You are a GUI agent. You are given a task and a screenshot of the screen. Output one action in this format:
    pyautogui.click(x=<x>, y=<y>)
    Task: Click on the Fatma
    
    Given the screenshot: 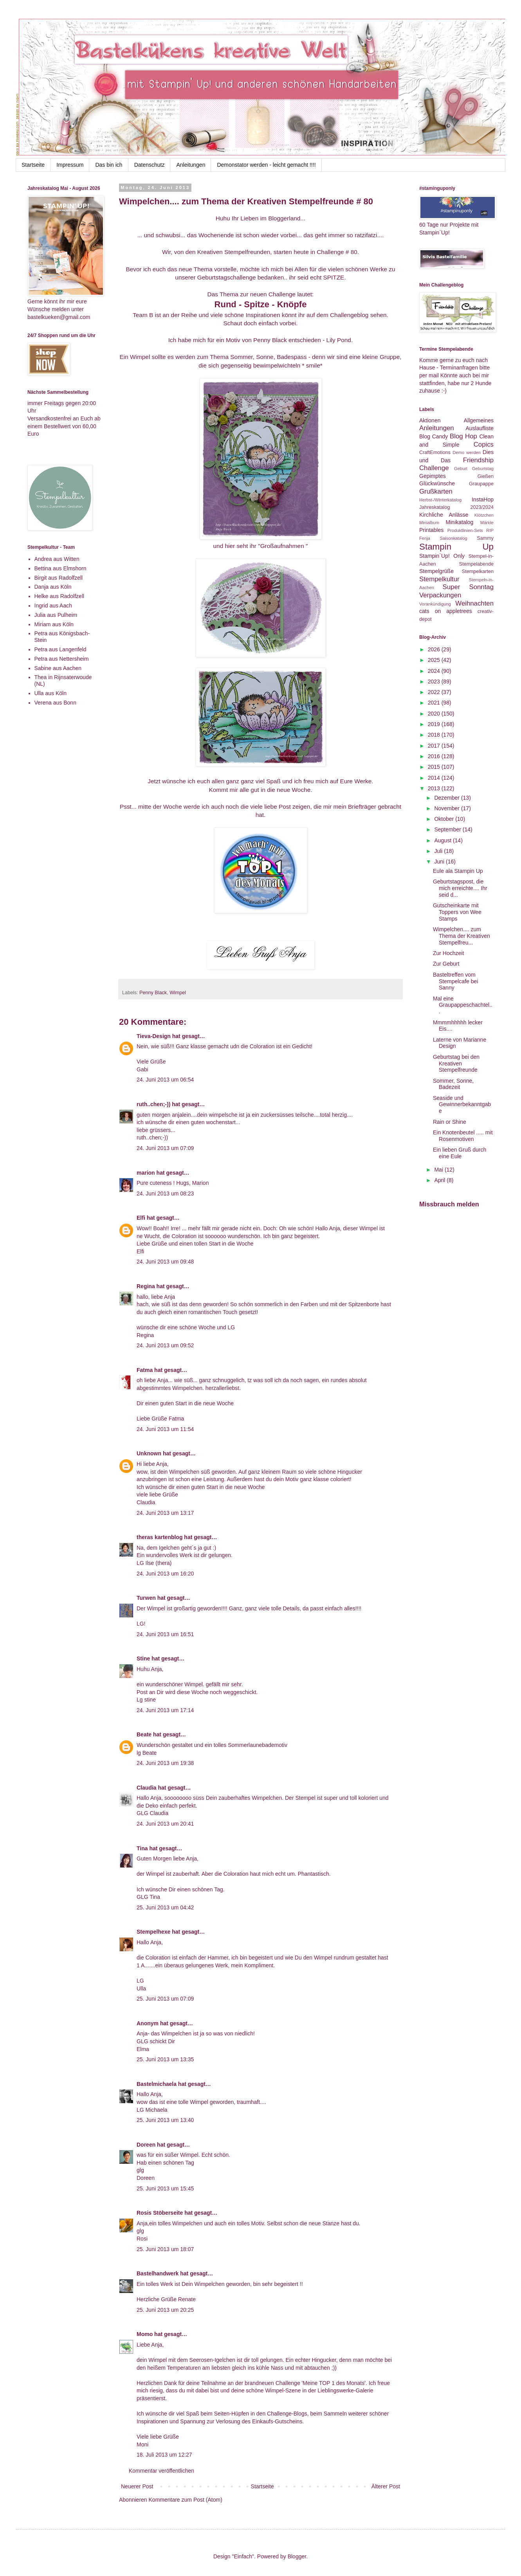 What is the action you would take?
    pyautogui.click(x=145, y=1370)
    